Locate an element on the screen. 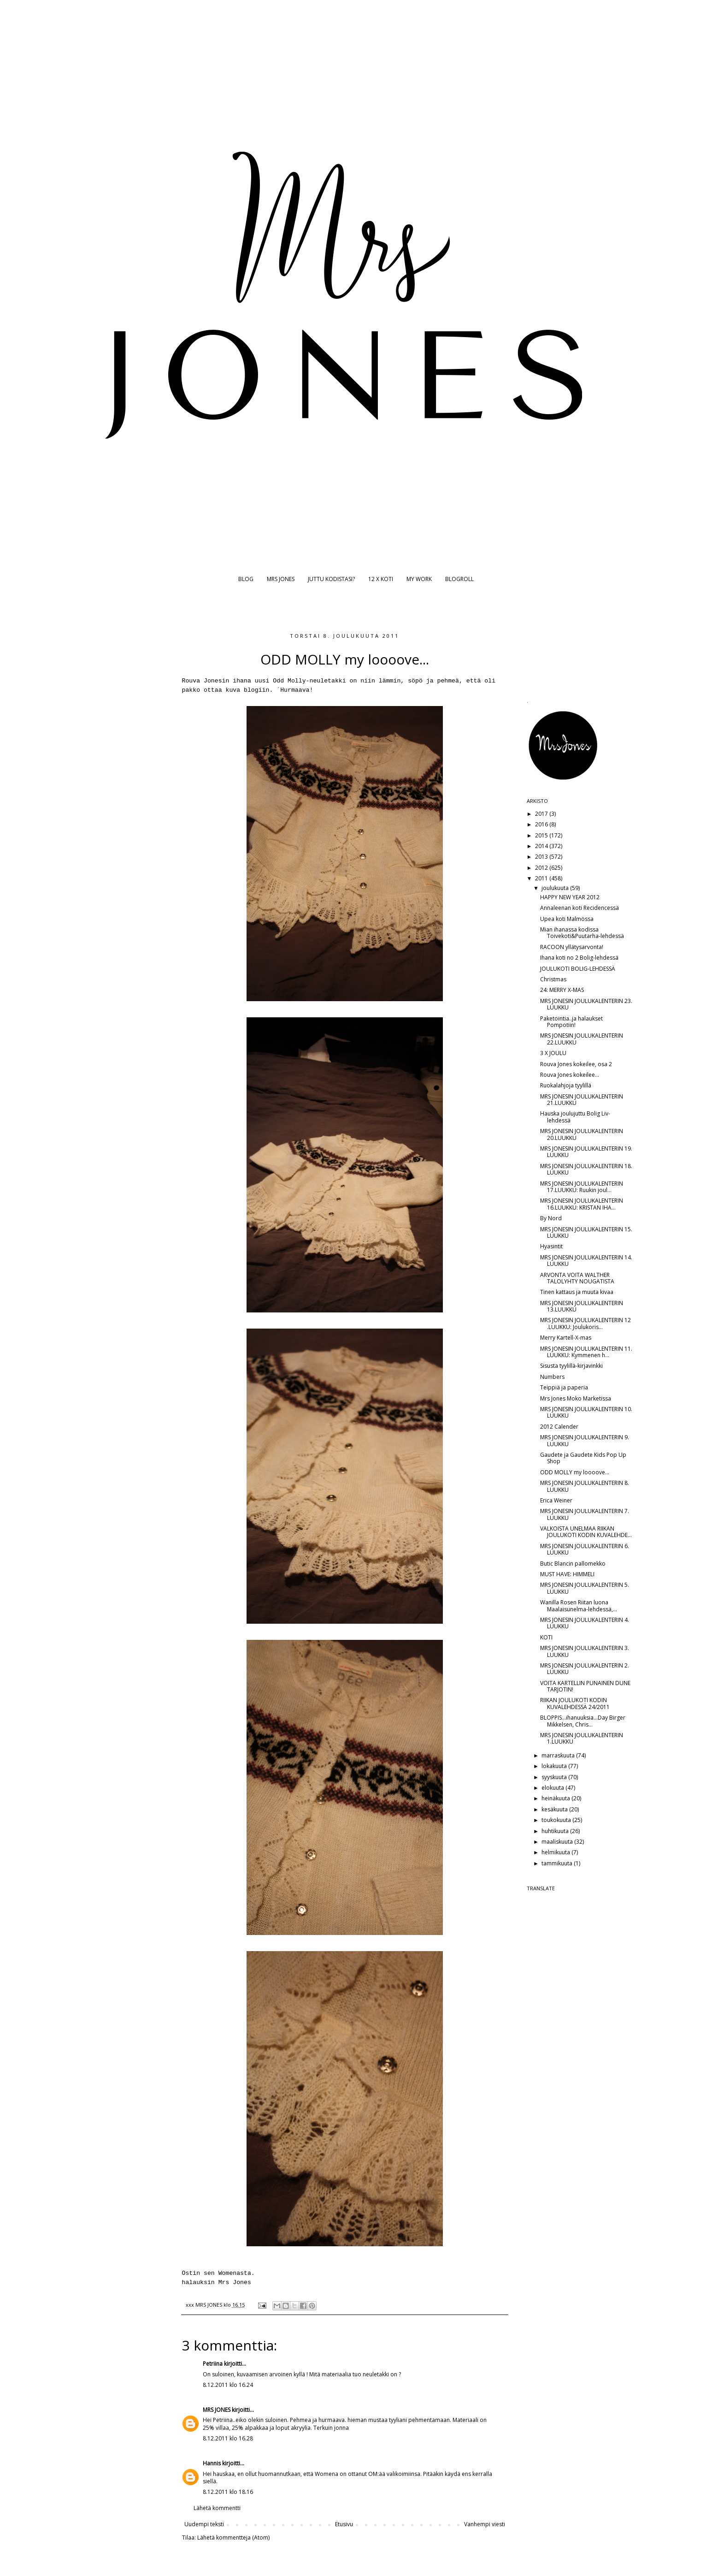 The height and width of the screenshot is (2576, 712). 2013 is located at coordinates (542, 857).